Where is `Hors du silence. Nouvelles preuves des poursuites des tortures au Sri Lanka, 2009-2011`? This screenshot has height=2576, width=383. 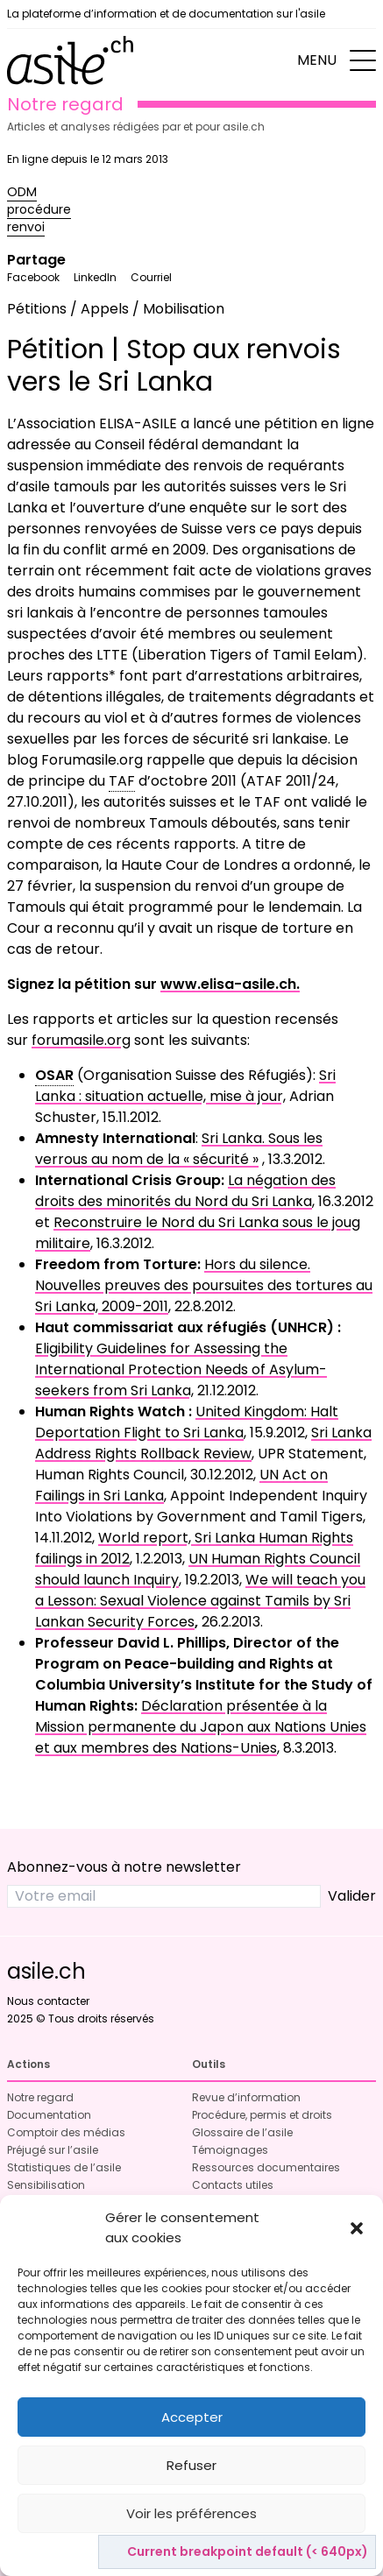
Hors du silence. Nouvelles preuves des poursuites des tortures au Sri Lanka, 2009-2011 is located at coordinates (203, 1285).